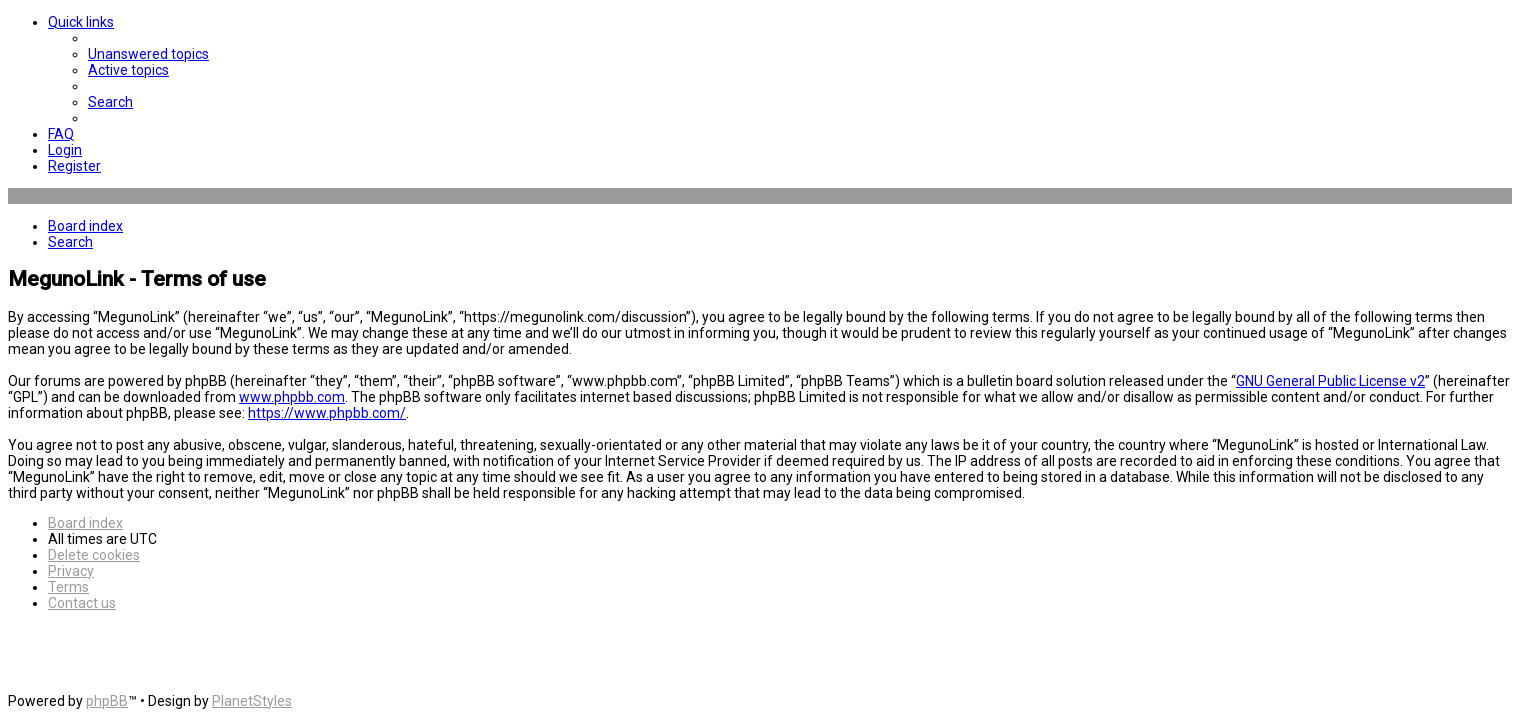 The image size is (1520, 720). What do you see at coordinates (327, 413) in the screenshot?
I see `https://www.phpbb.com/` at bounding box center [327, 413].